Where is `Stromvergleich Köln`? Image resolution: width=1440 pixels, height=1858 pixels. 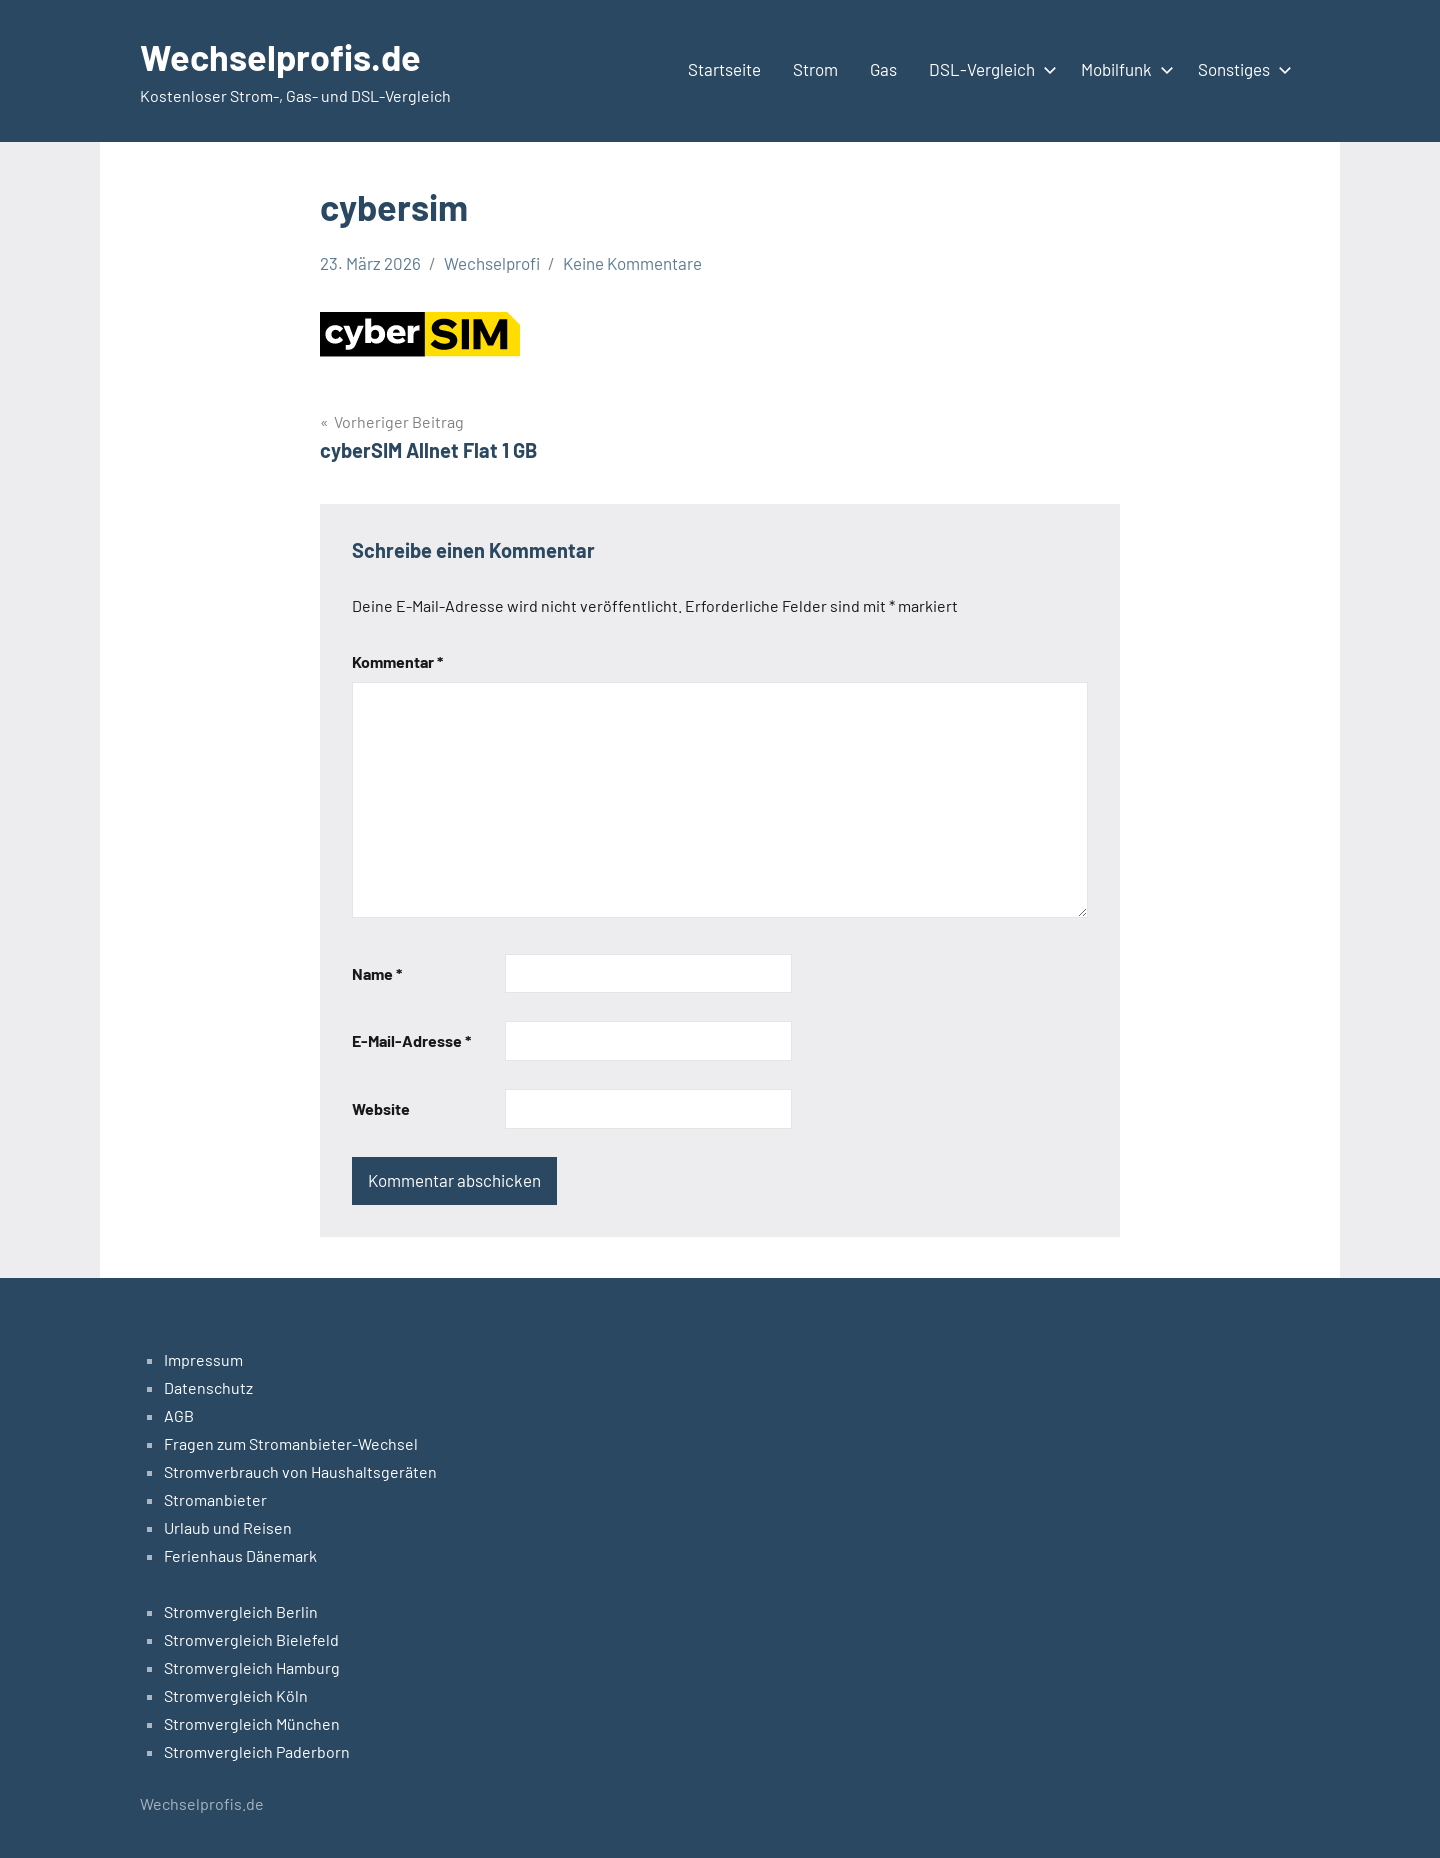
Stromvergleich Köln is located at coordinates (236, 1695).